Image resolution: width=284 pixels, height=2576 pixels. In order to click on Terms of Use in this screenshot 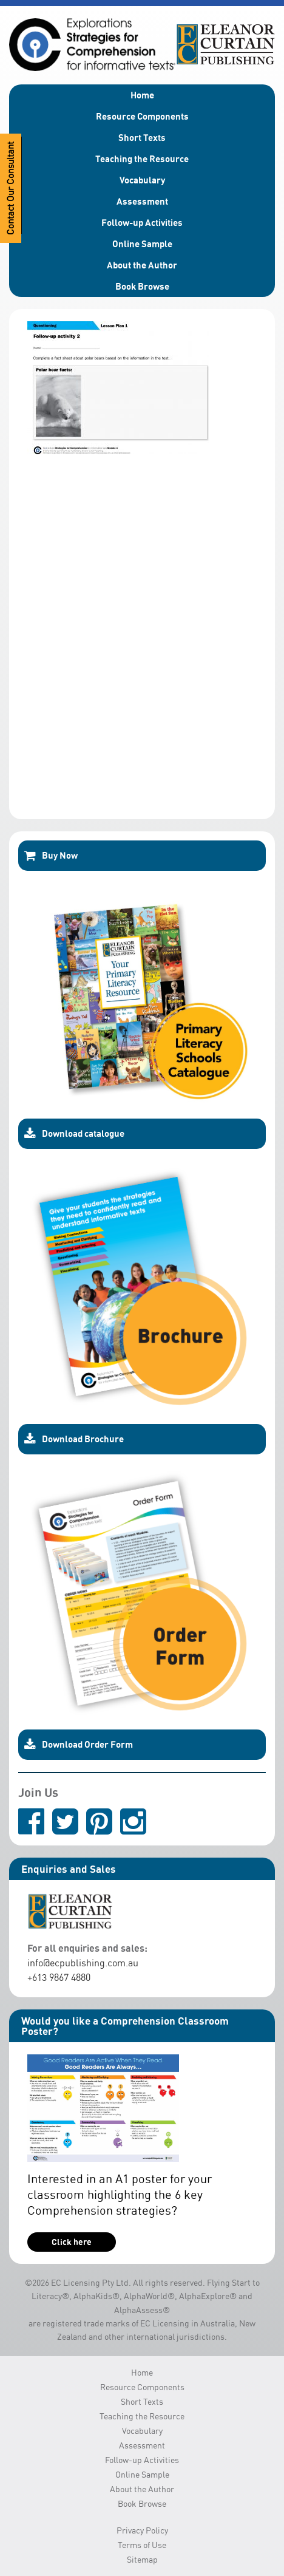, I will do `click(142, 2545)`.